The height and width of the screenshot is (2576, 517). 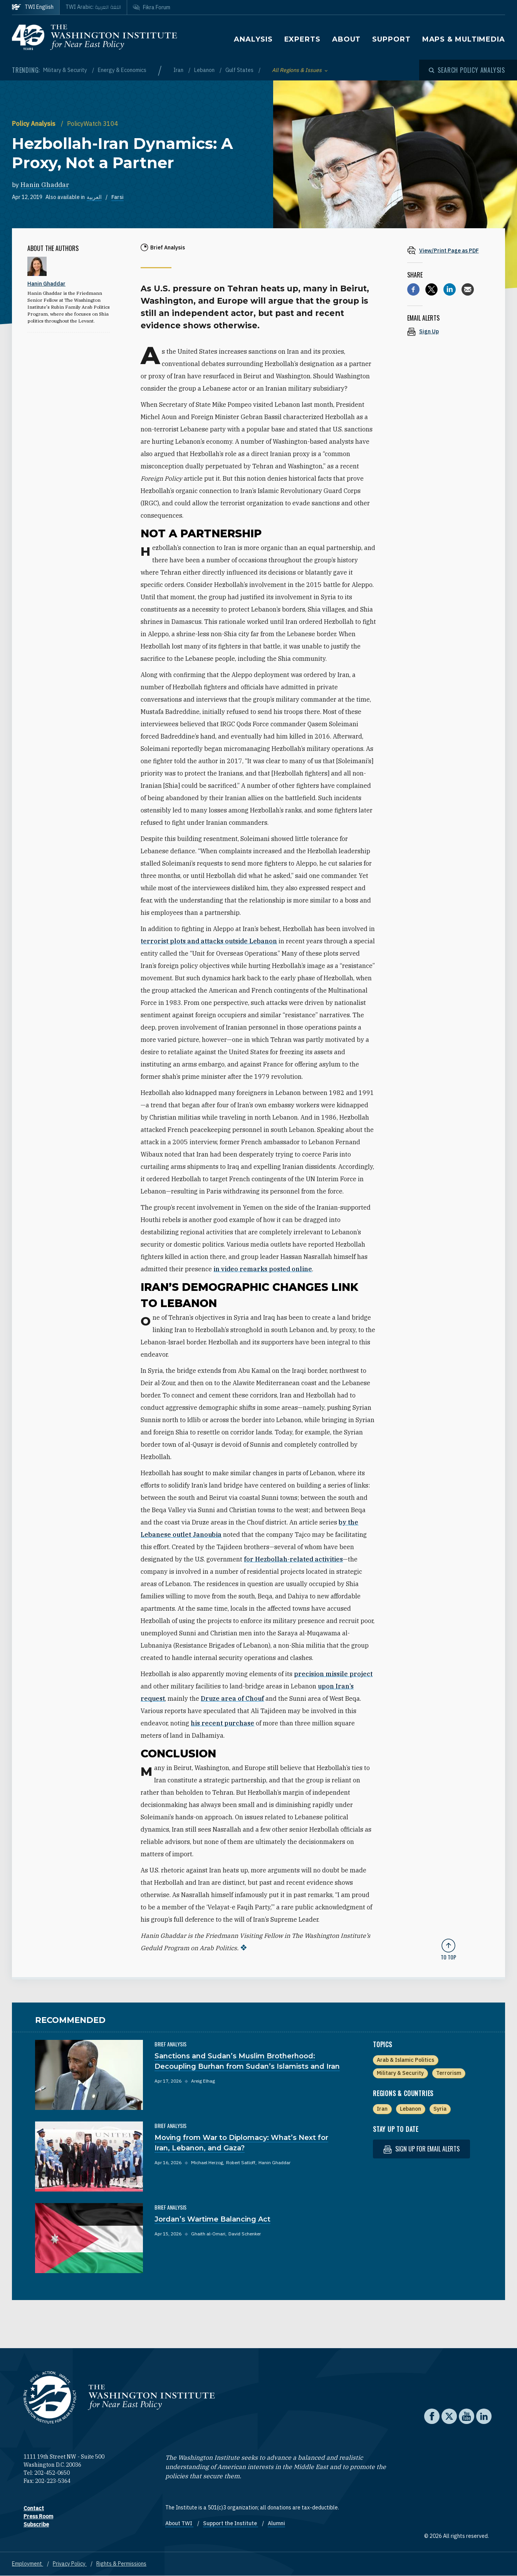 What do you see at coordinates (448, 250) in the screenshot?
I see `[View inline PDF of article: Hezbollah-Iran Dynamics: A Proxy, Not a Partner]` at bounding box center [448, 250].